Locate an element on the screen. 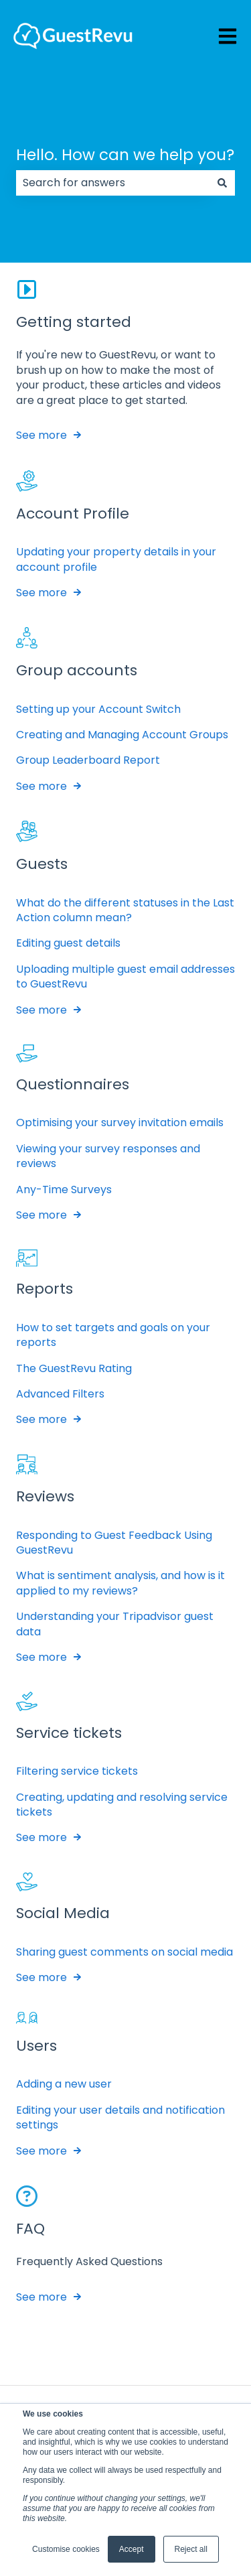  [Search] is located at coordinates (222, 183).